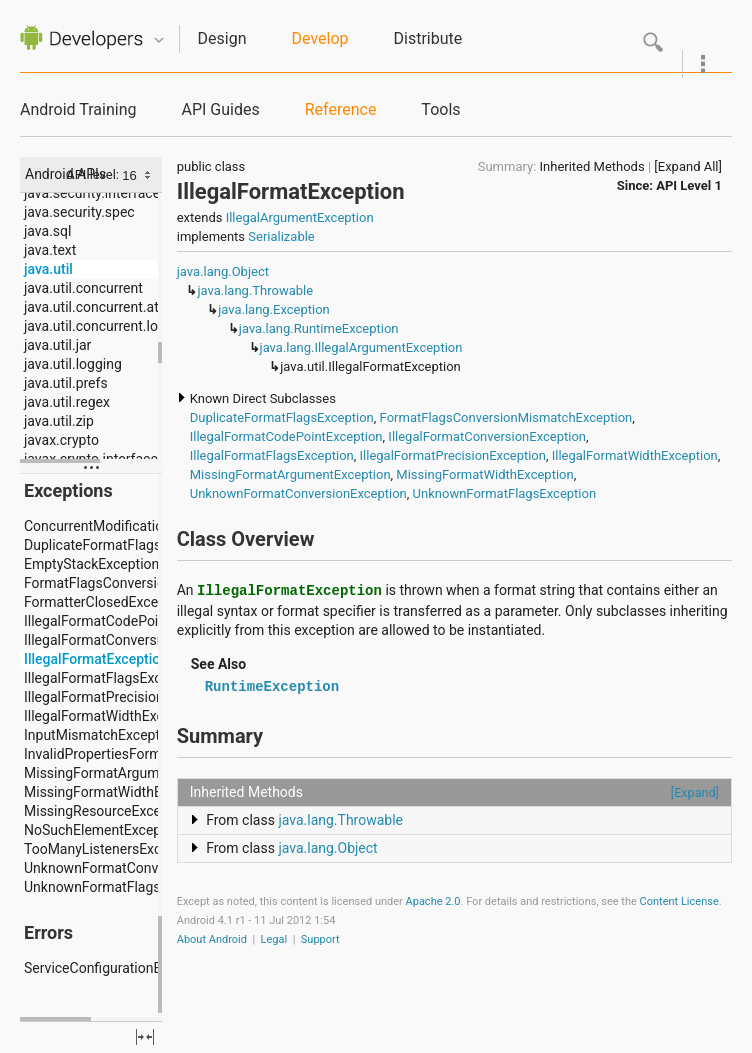 The width and height of the screenshot is (752, 1053). I want to click on DuplicateFormatFlagsException, so click(282, 417).